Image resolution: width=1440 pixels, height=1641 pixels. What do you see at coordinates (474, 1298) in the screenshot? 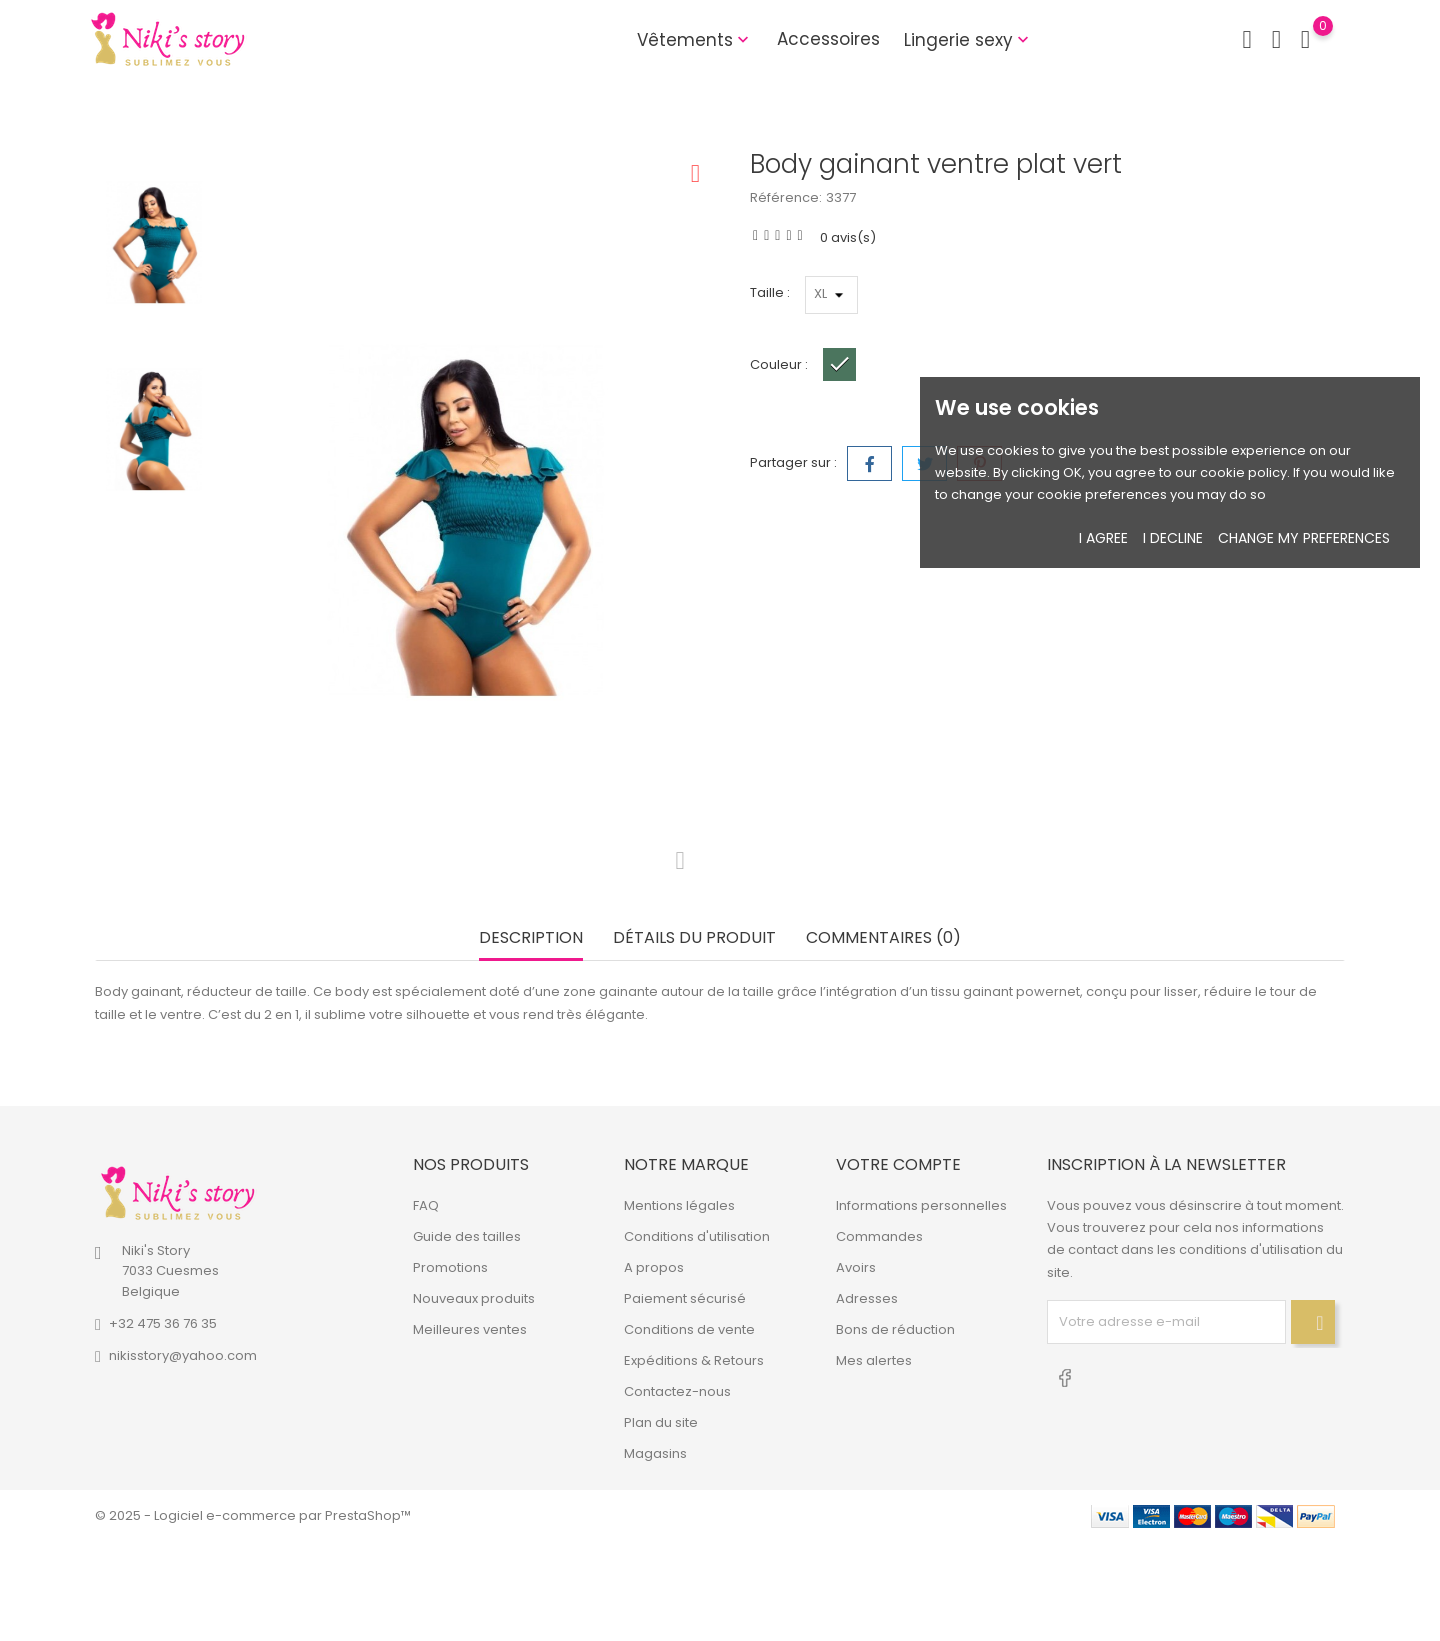
I see `Nouveaux produits` at bounding box center [474, 1298].